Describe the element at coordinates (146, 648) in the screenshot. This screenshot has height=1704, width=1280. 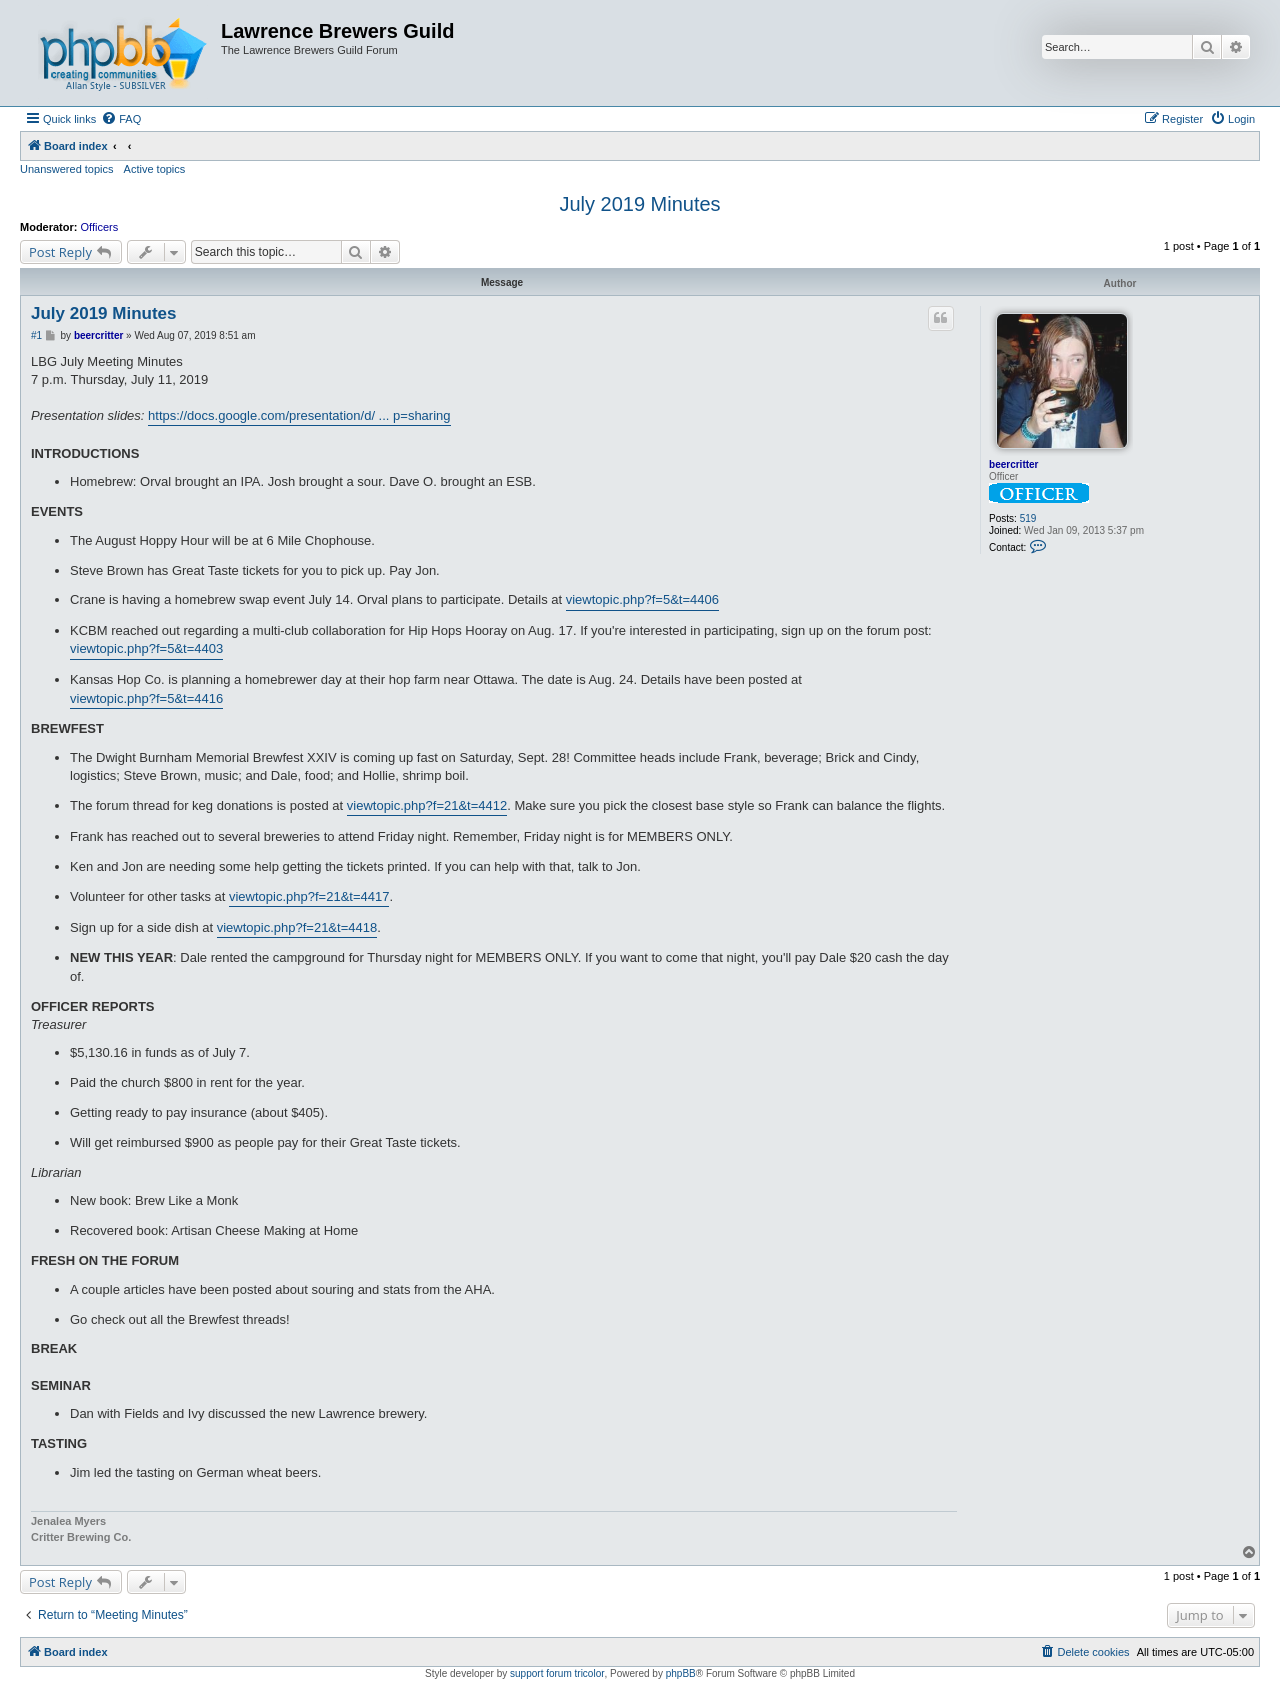
I see `viewtopic.php?f=5&t=4403` at that location.